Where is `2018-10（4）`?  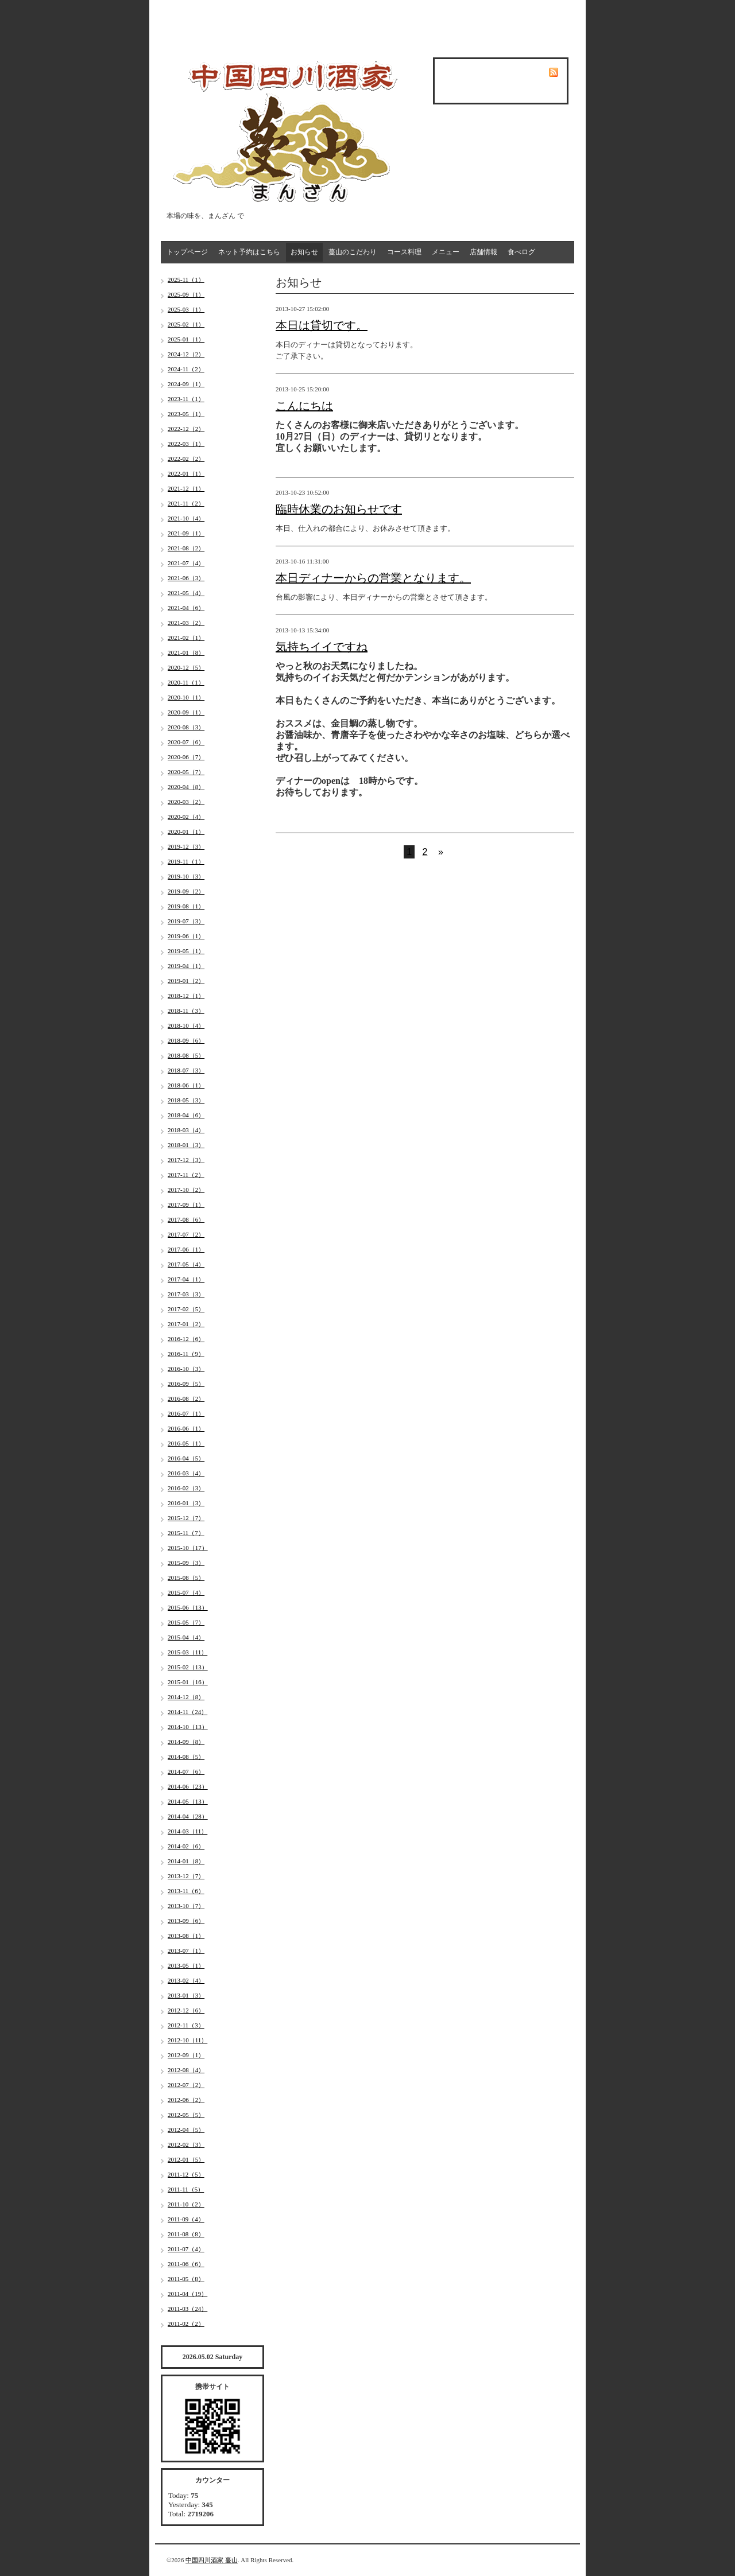 2018-10（4） is located at coordinates (186, 1025).